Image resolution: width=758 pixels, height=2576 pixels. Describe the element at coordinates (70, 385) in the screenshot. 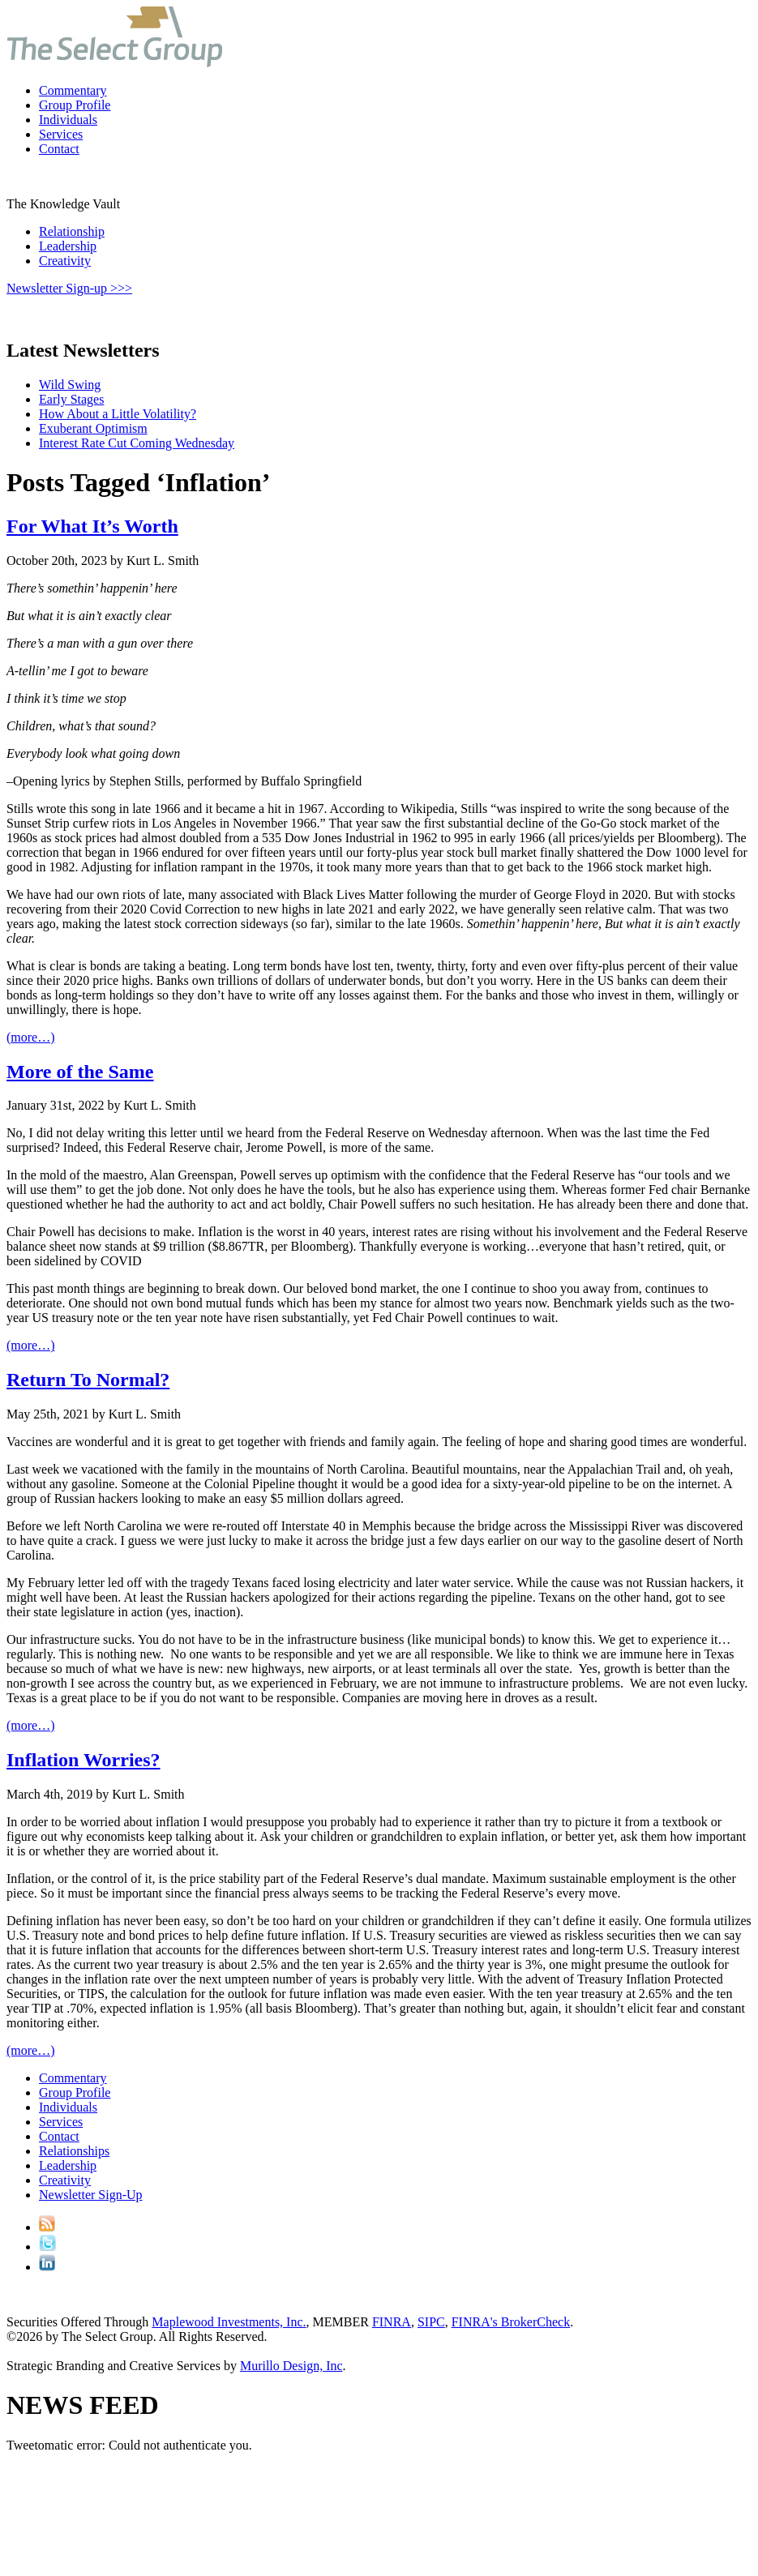

I see `Wild Swing` at that location.